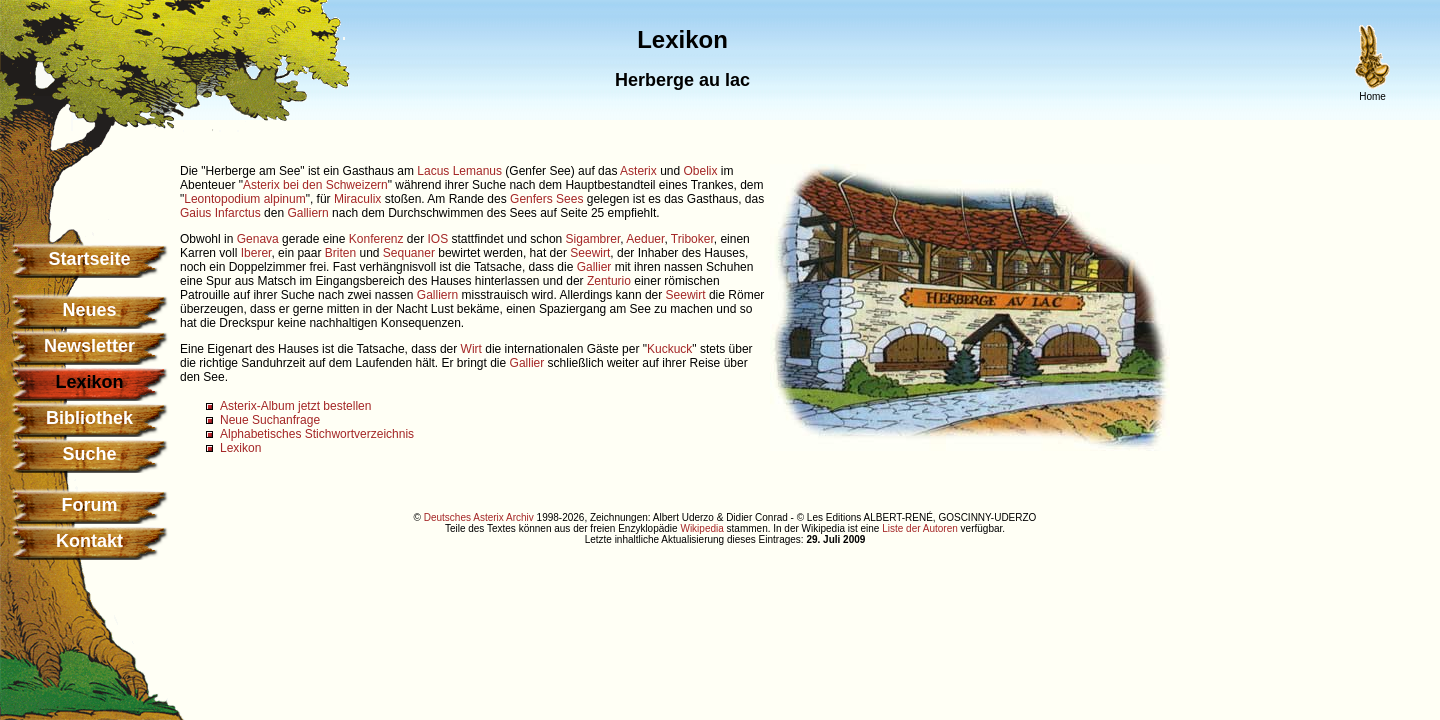  I want to click on Seewirt, so click(590, 253).